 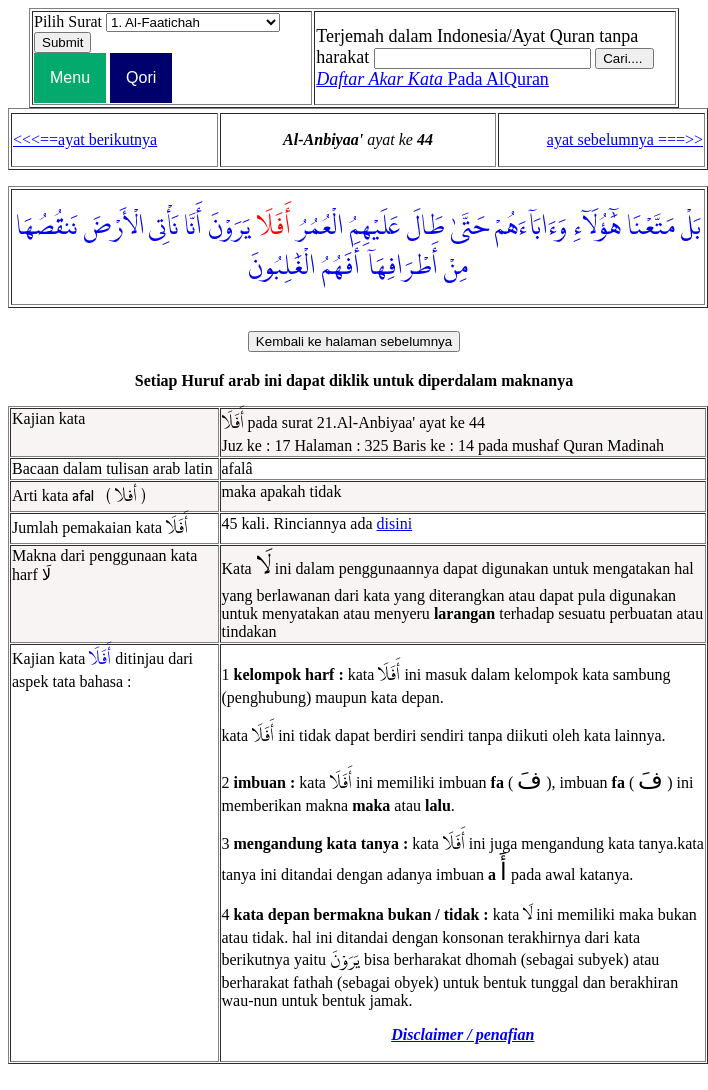 I want to click on مَتَّعْنَا, so click(x=651, y=227).